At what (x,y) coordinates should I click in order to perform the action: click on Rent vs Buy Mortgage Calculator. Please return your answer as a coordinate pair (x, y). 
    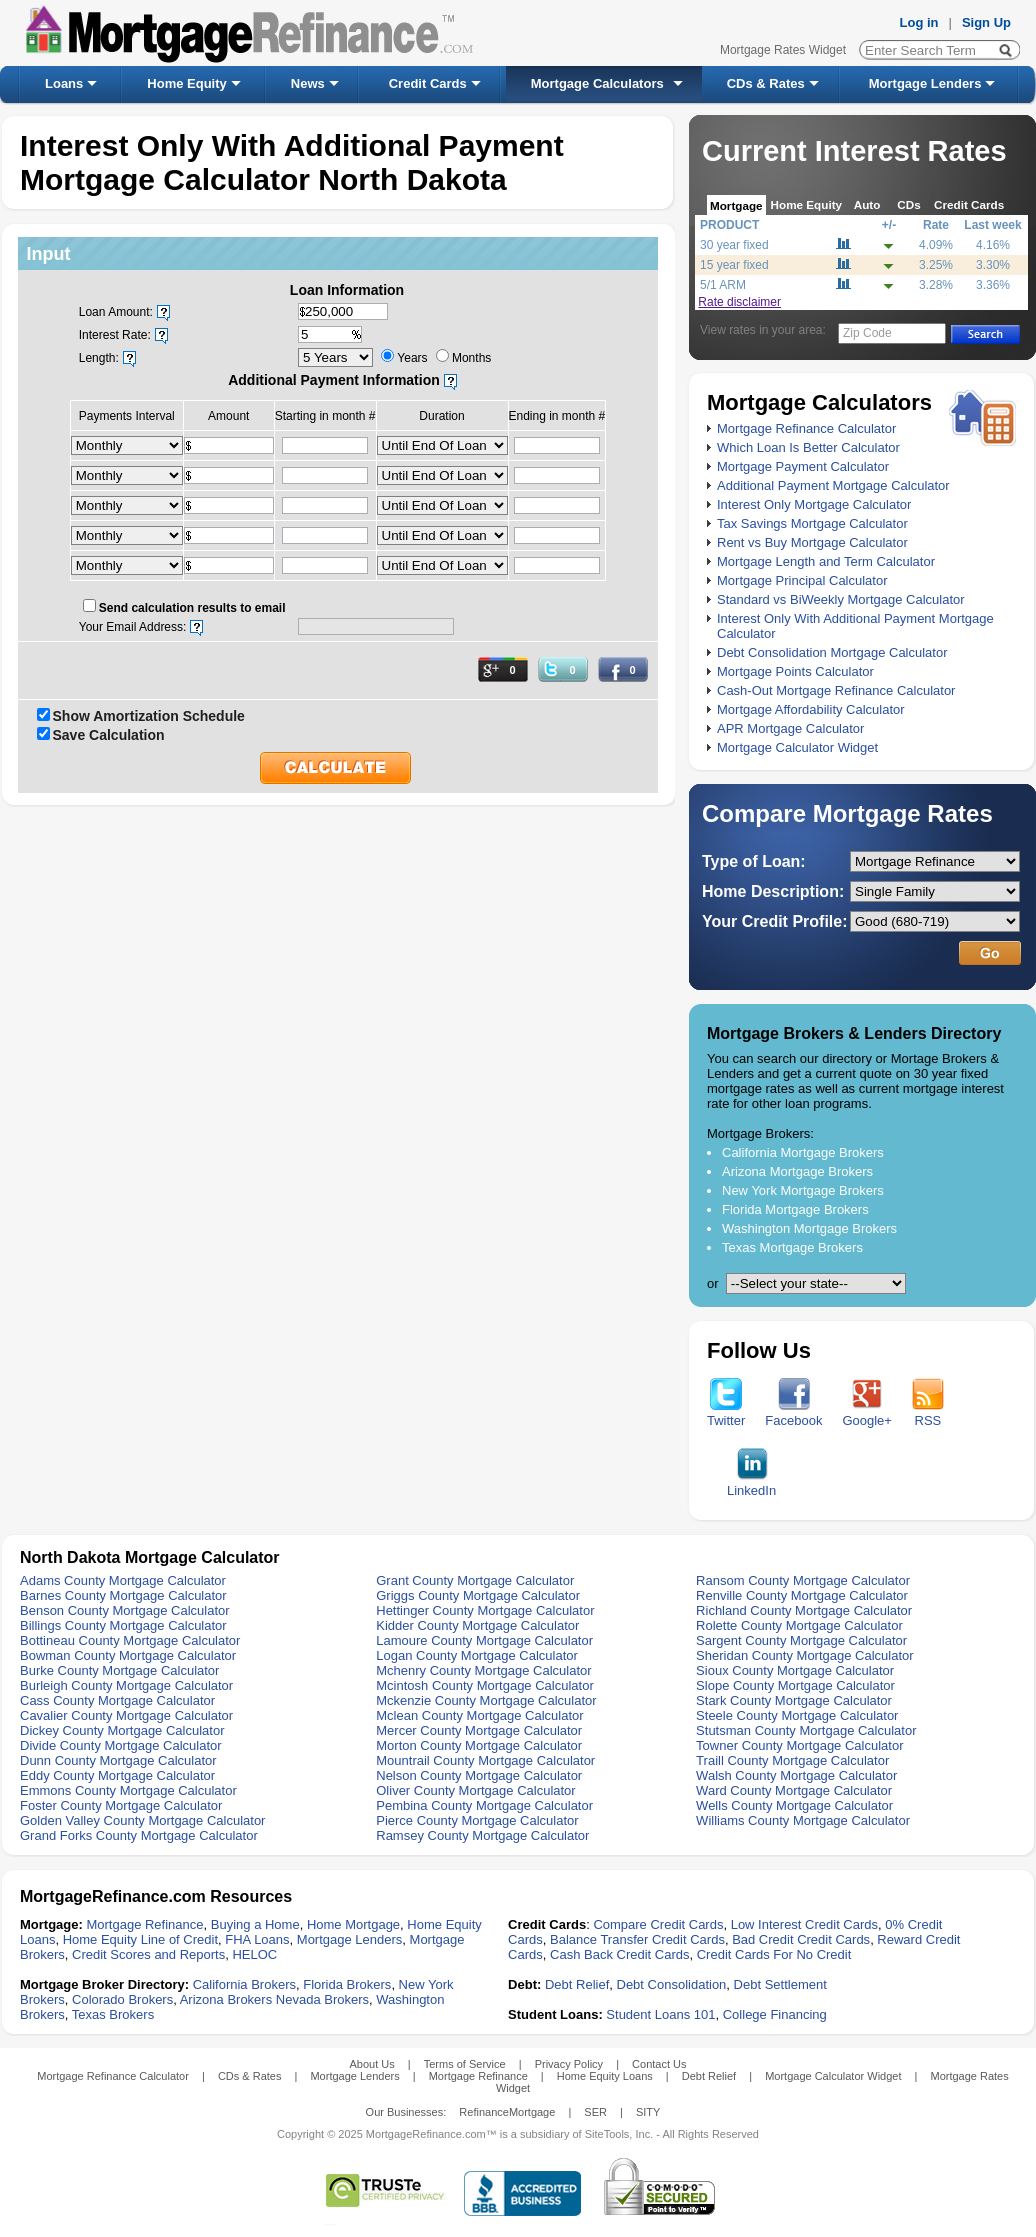
    Looking at the image, I should click on (812, 542).